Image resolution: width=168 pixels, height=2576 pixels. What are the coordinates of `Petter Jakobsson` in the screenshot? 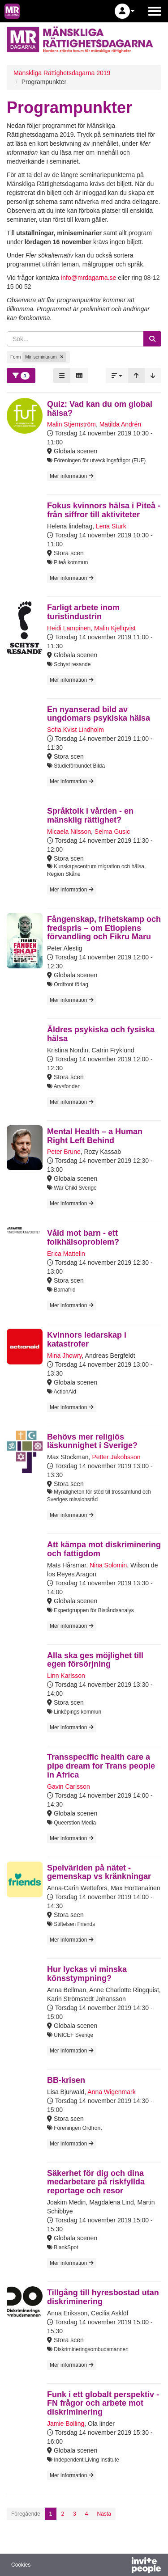 It's located at (116, 1457).